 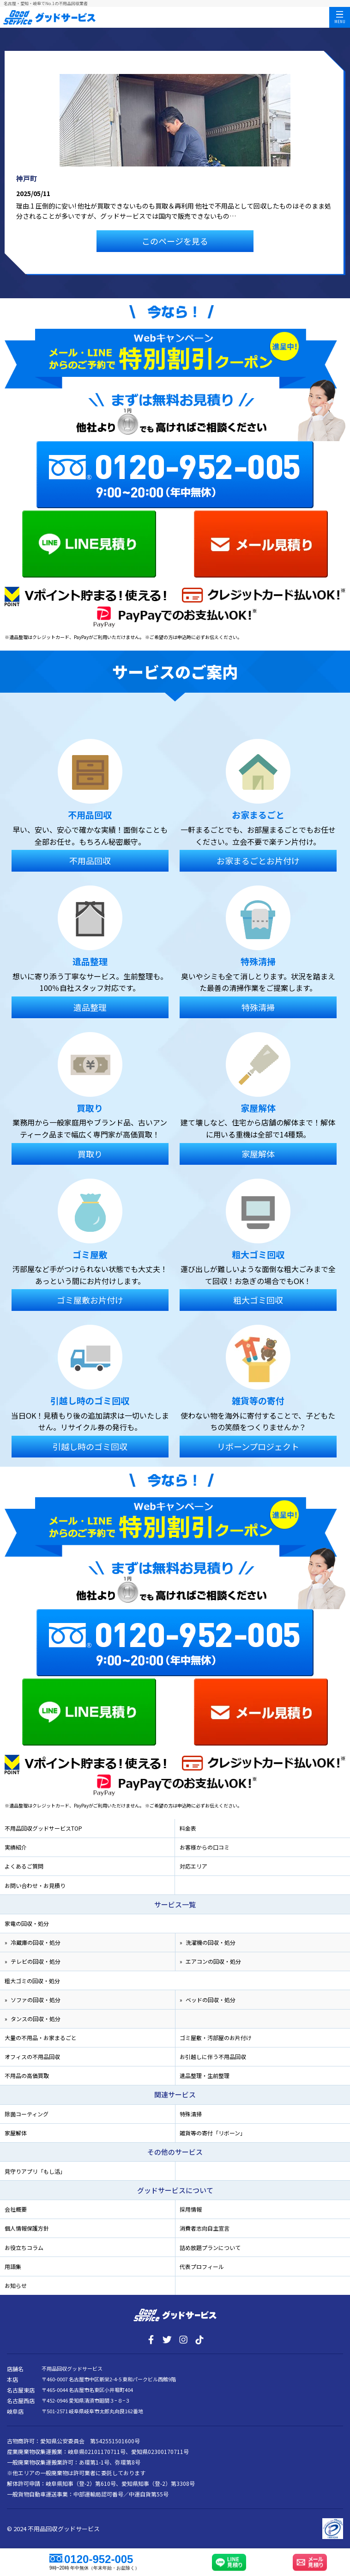 What do you see at coordinates (210, 2000) in the screenshot?
I see `ベッドの回収・処分` at bounding box center [210, 2000].